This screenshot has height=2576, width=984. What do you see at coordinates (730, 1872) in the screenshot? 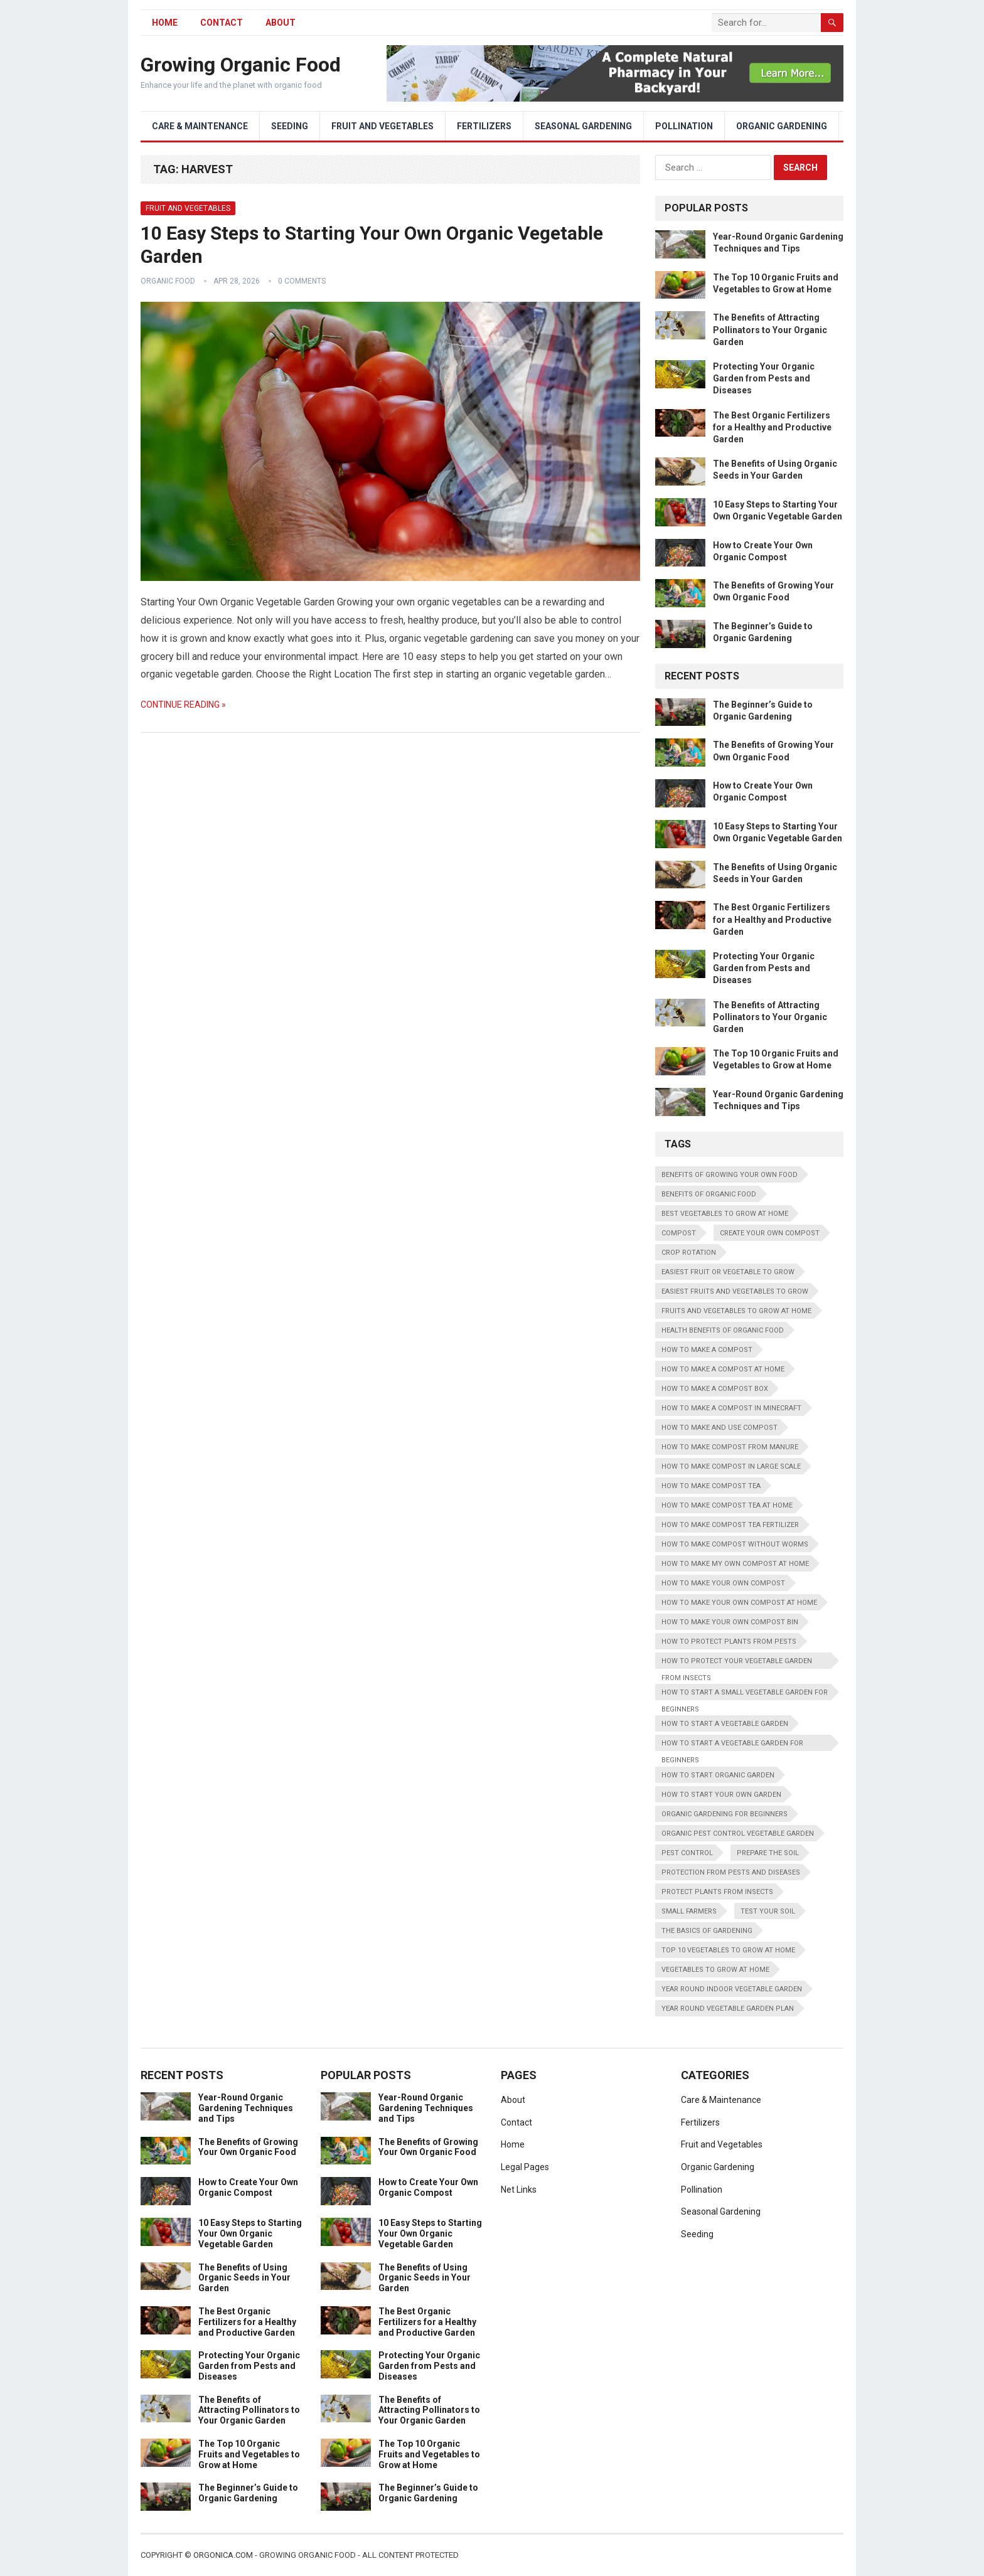
I see `protection from pests and diseases [protection from pests and diseases (1 item)]` at bounding box center [730, 1872].